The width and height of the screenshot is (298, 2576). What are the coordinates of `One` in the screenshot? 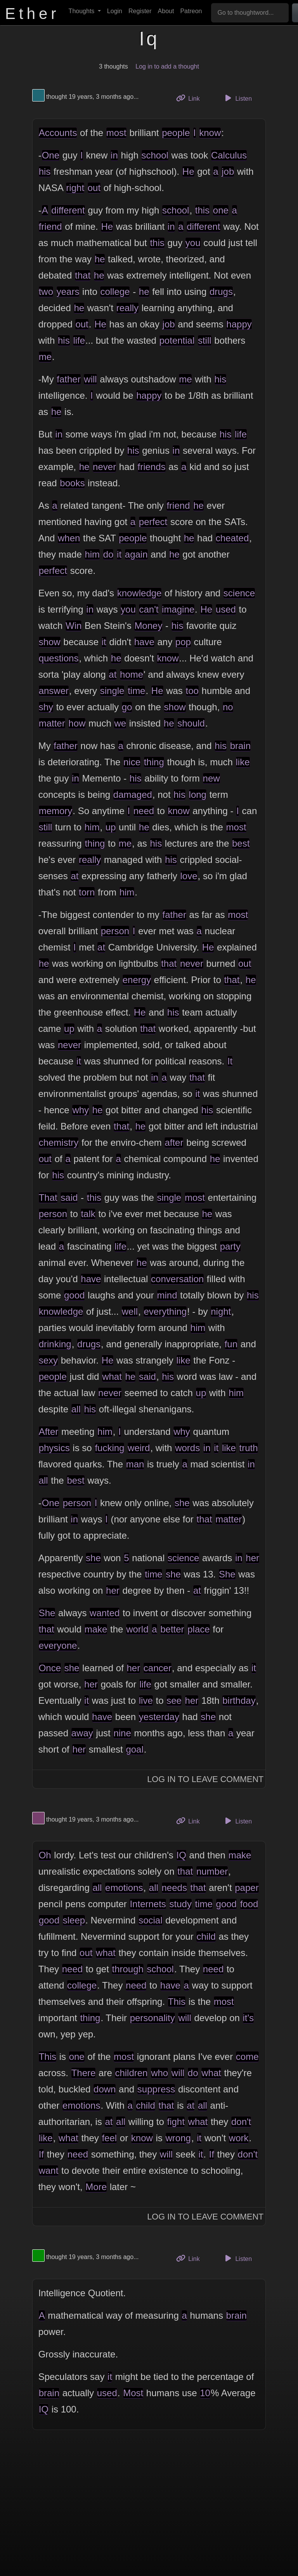 It's located at (50, 155).